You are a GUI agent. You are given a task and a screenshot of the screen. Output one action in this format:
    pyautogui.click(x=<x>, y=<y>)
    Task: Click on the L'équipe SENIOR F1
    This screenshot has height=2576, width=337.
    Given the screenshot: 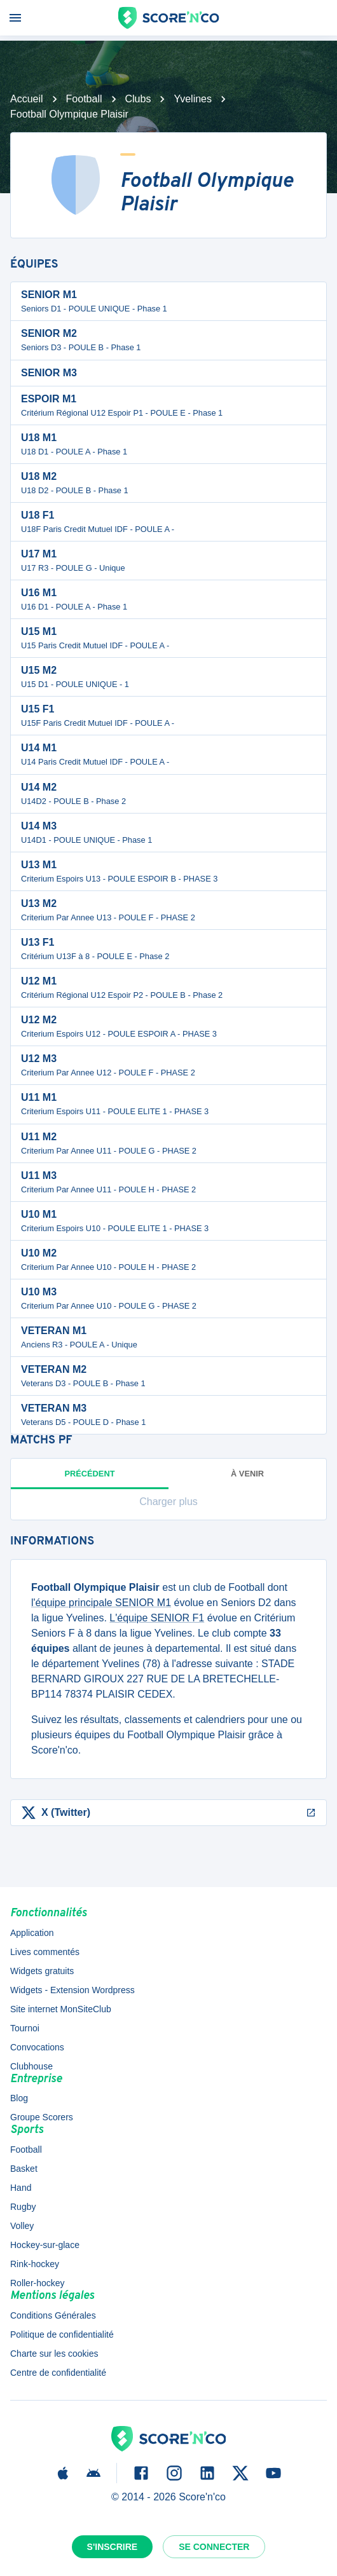 What is the action you would take?
    pyautogui.click(x=156, y=1617)
    